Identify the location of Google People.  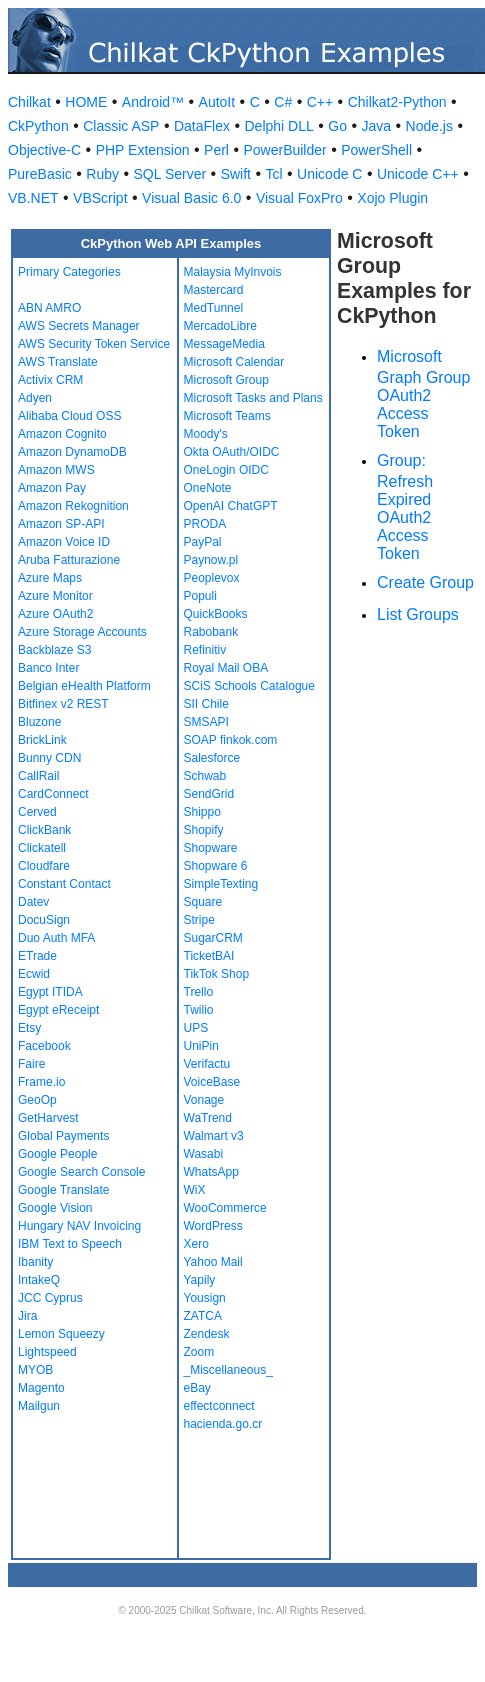
(57, 1154).